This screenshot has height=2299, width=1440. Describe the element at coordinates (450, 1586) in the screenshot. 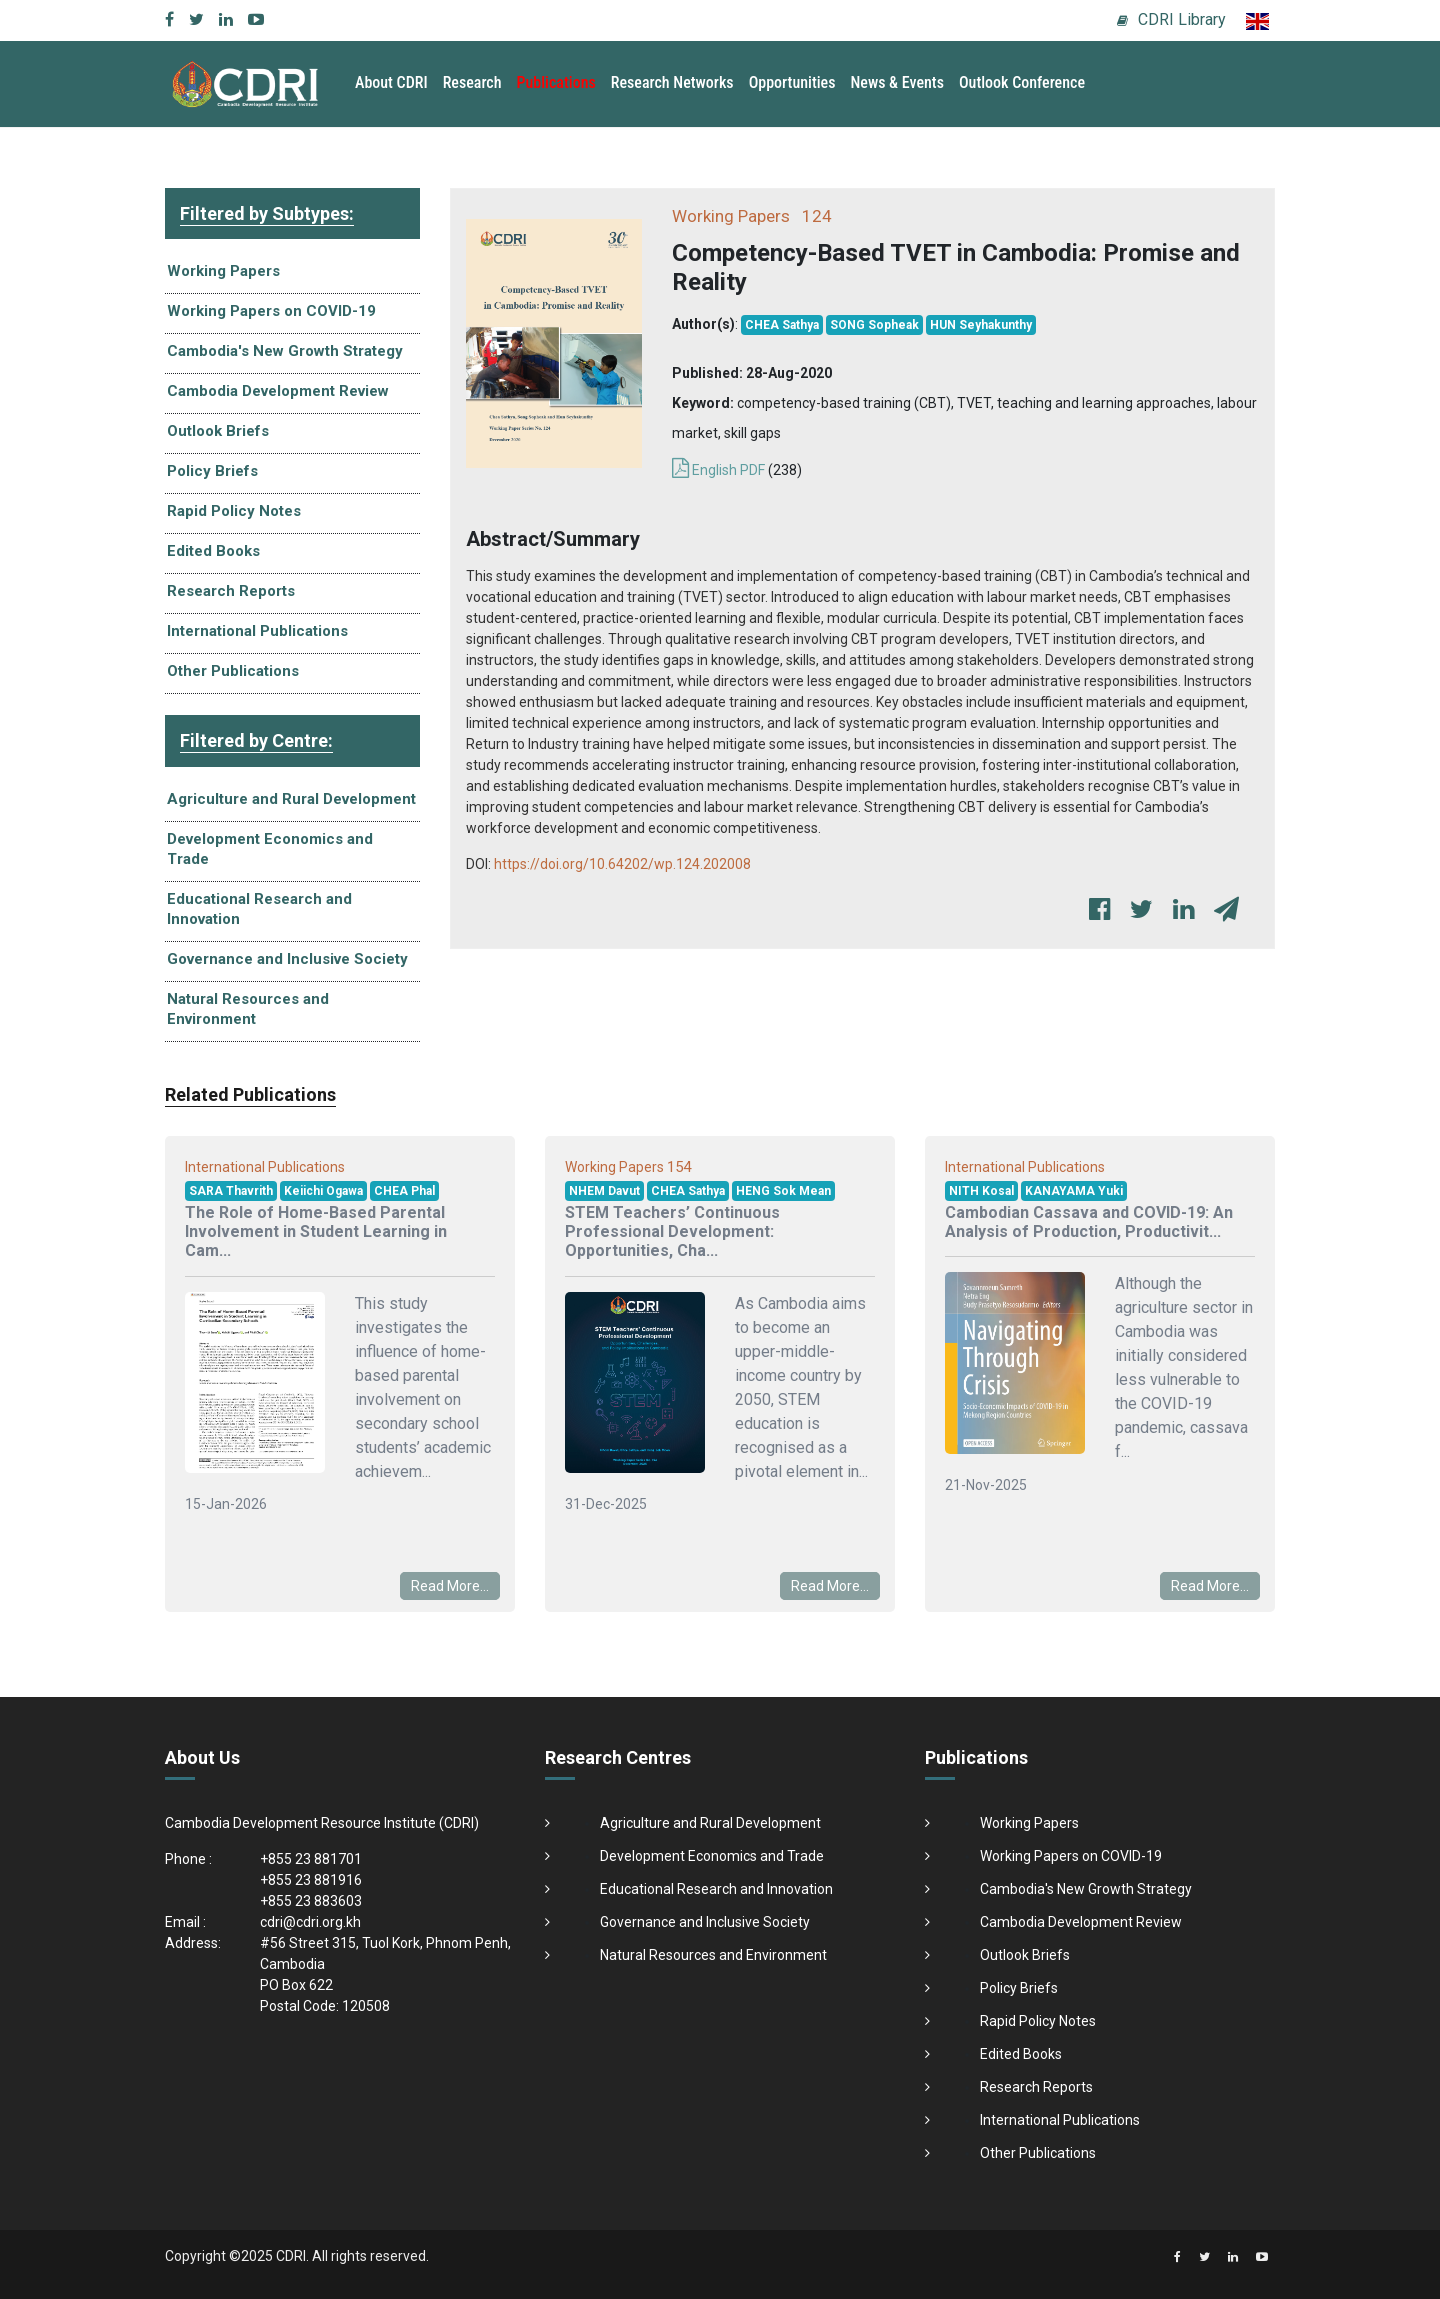

I see `Read More...` at that location.